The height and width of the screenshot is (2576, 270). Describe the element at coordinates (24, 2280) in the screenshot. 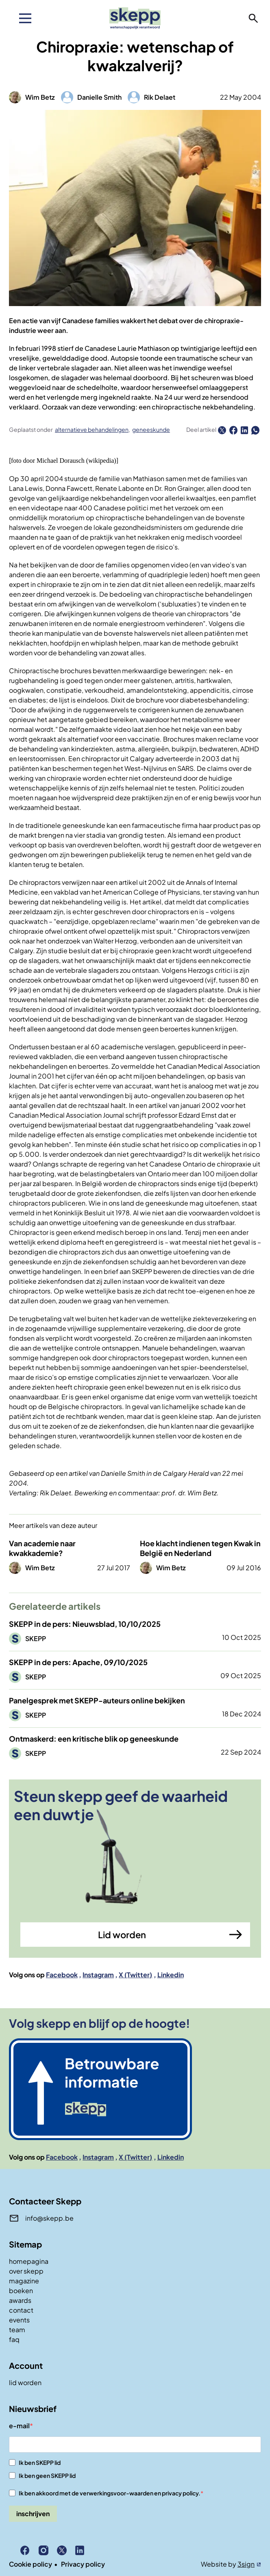

I see `magazine` at that location.